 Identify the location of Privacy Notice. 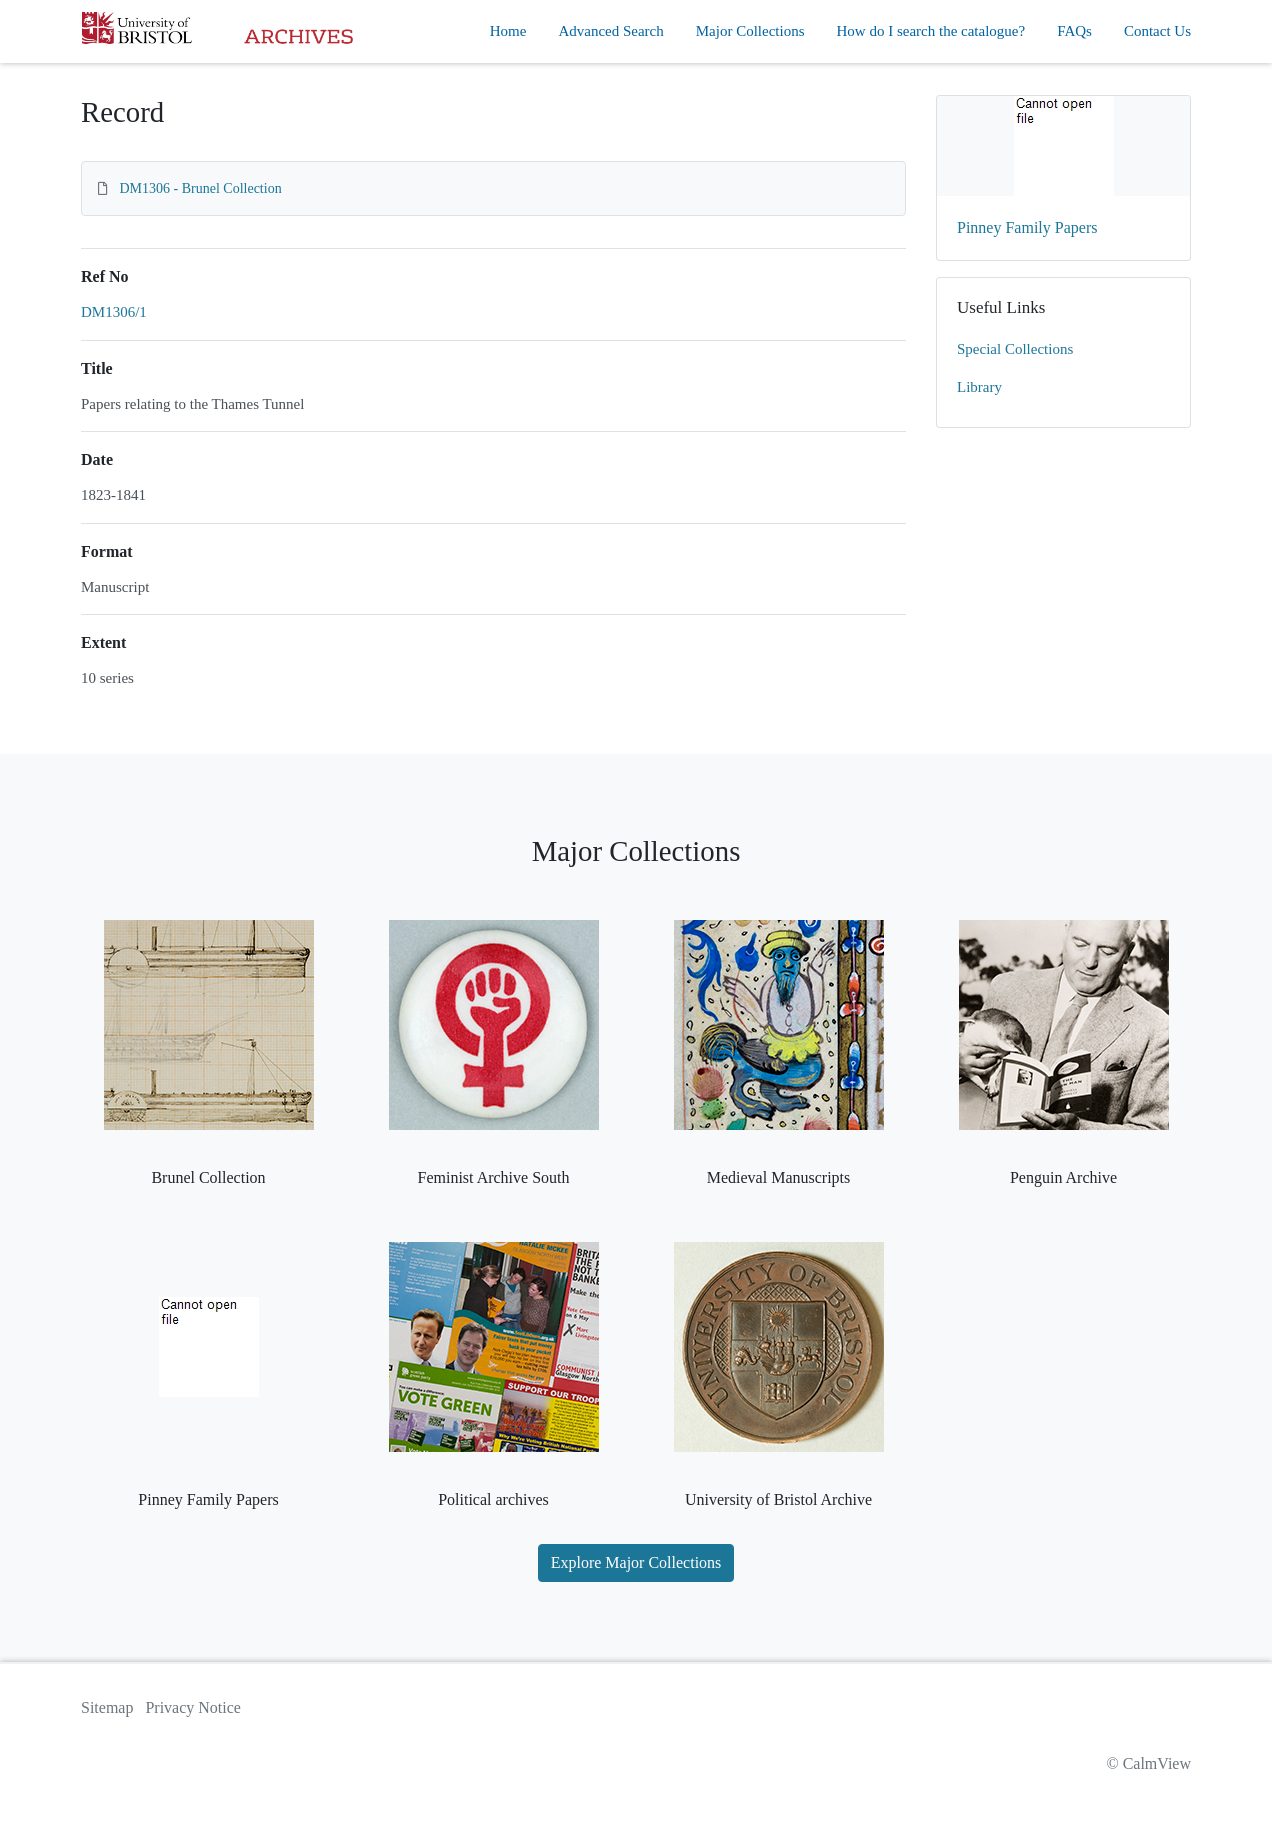
(193, 1707).